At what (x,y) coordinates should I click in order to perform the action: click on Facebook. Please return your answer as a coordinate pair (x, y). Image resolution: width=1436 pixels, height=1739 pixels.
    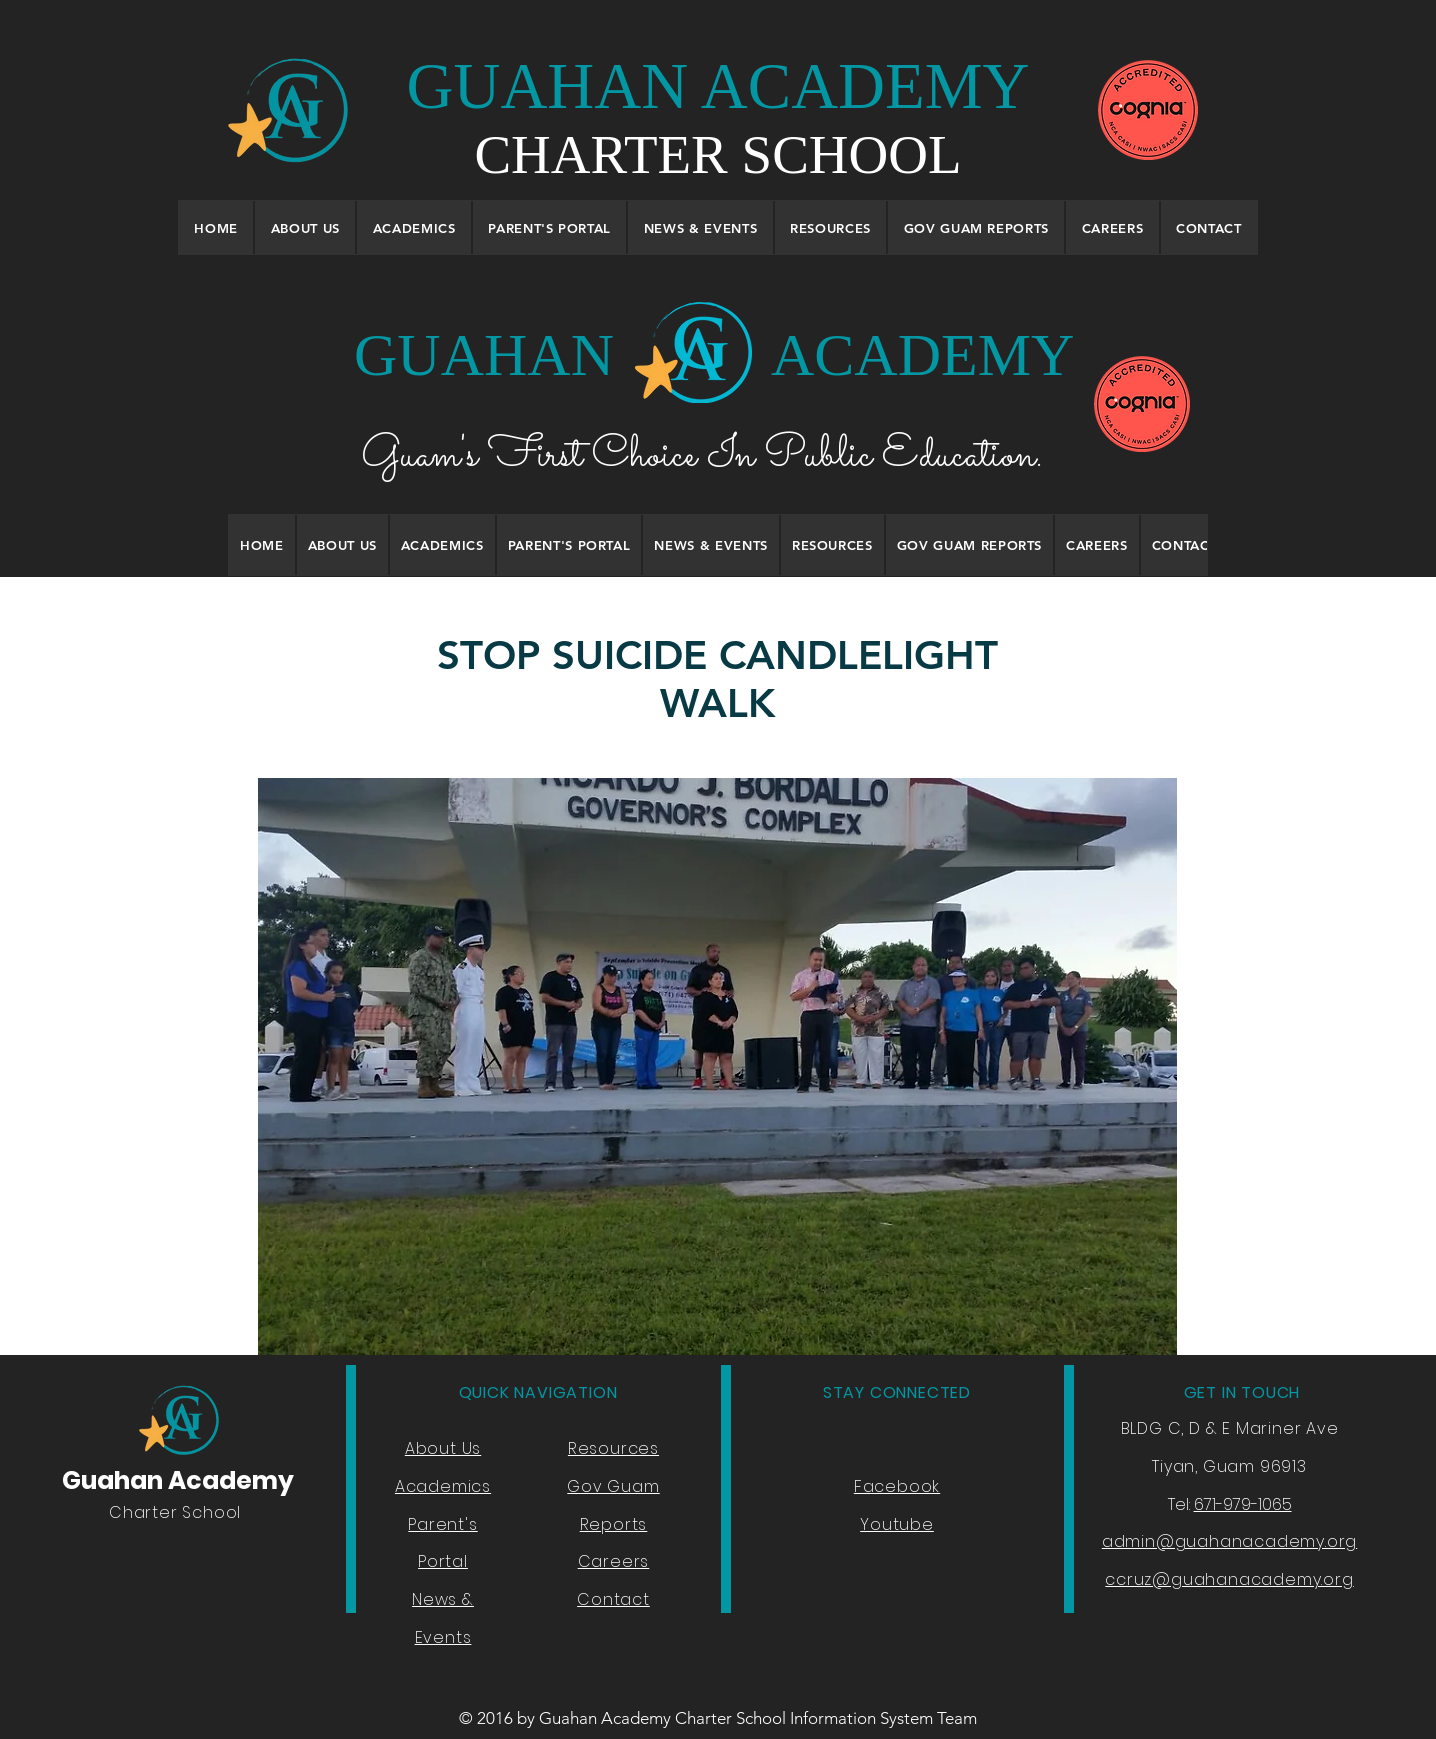
    Looking at the image, I should click on (897, 1486).